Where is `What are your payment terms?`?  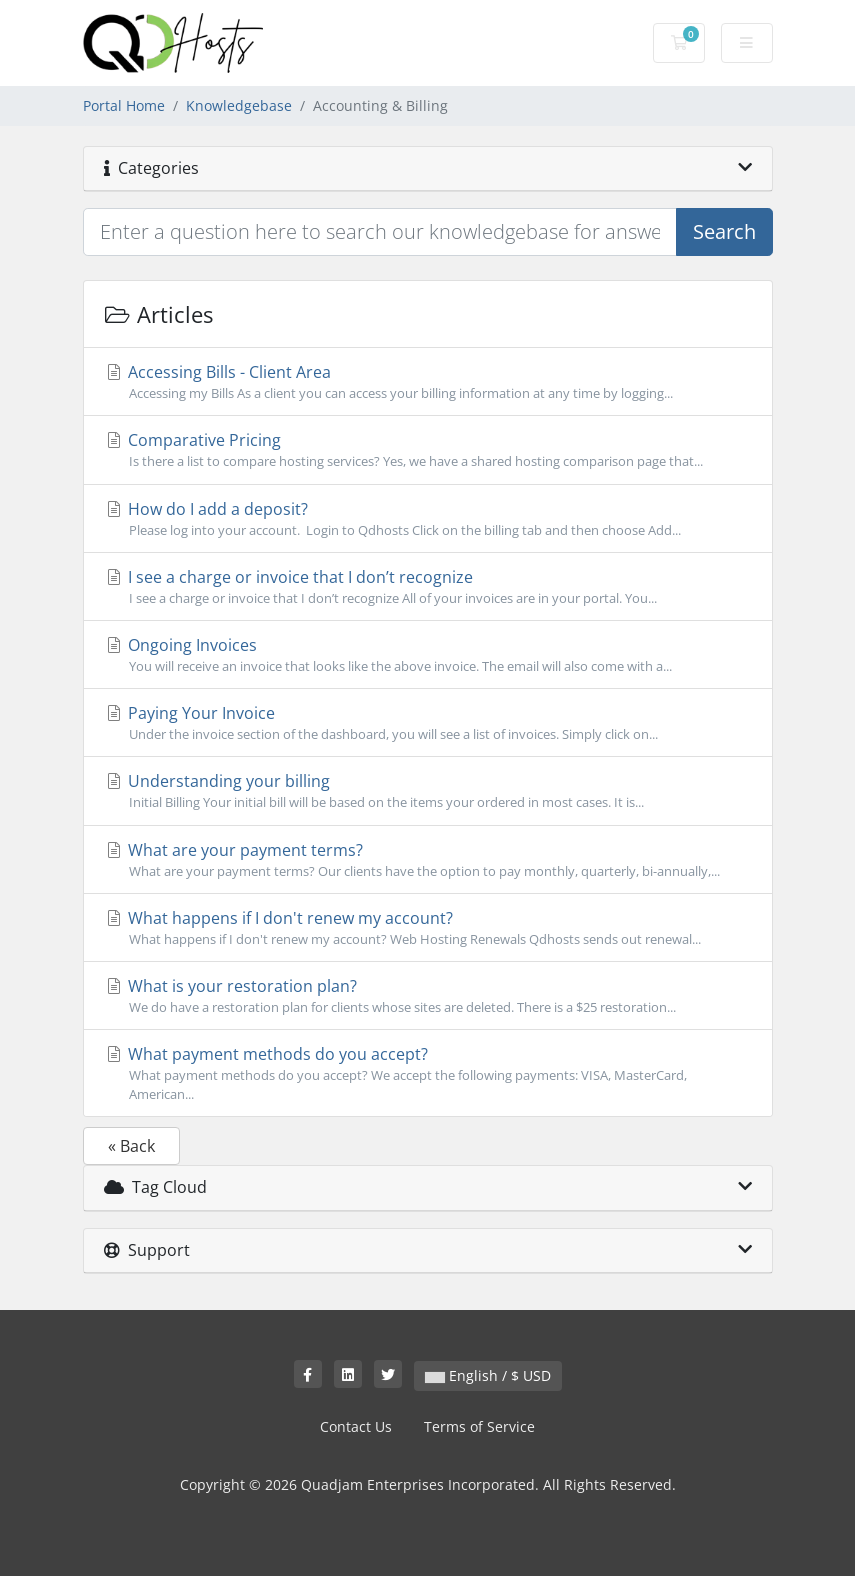
What are your payment terms? is located at coordinates (428, 860).